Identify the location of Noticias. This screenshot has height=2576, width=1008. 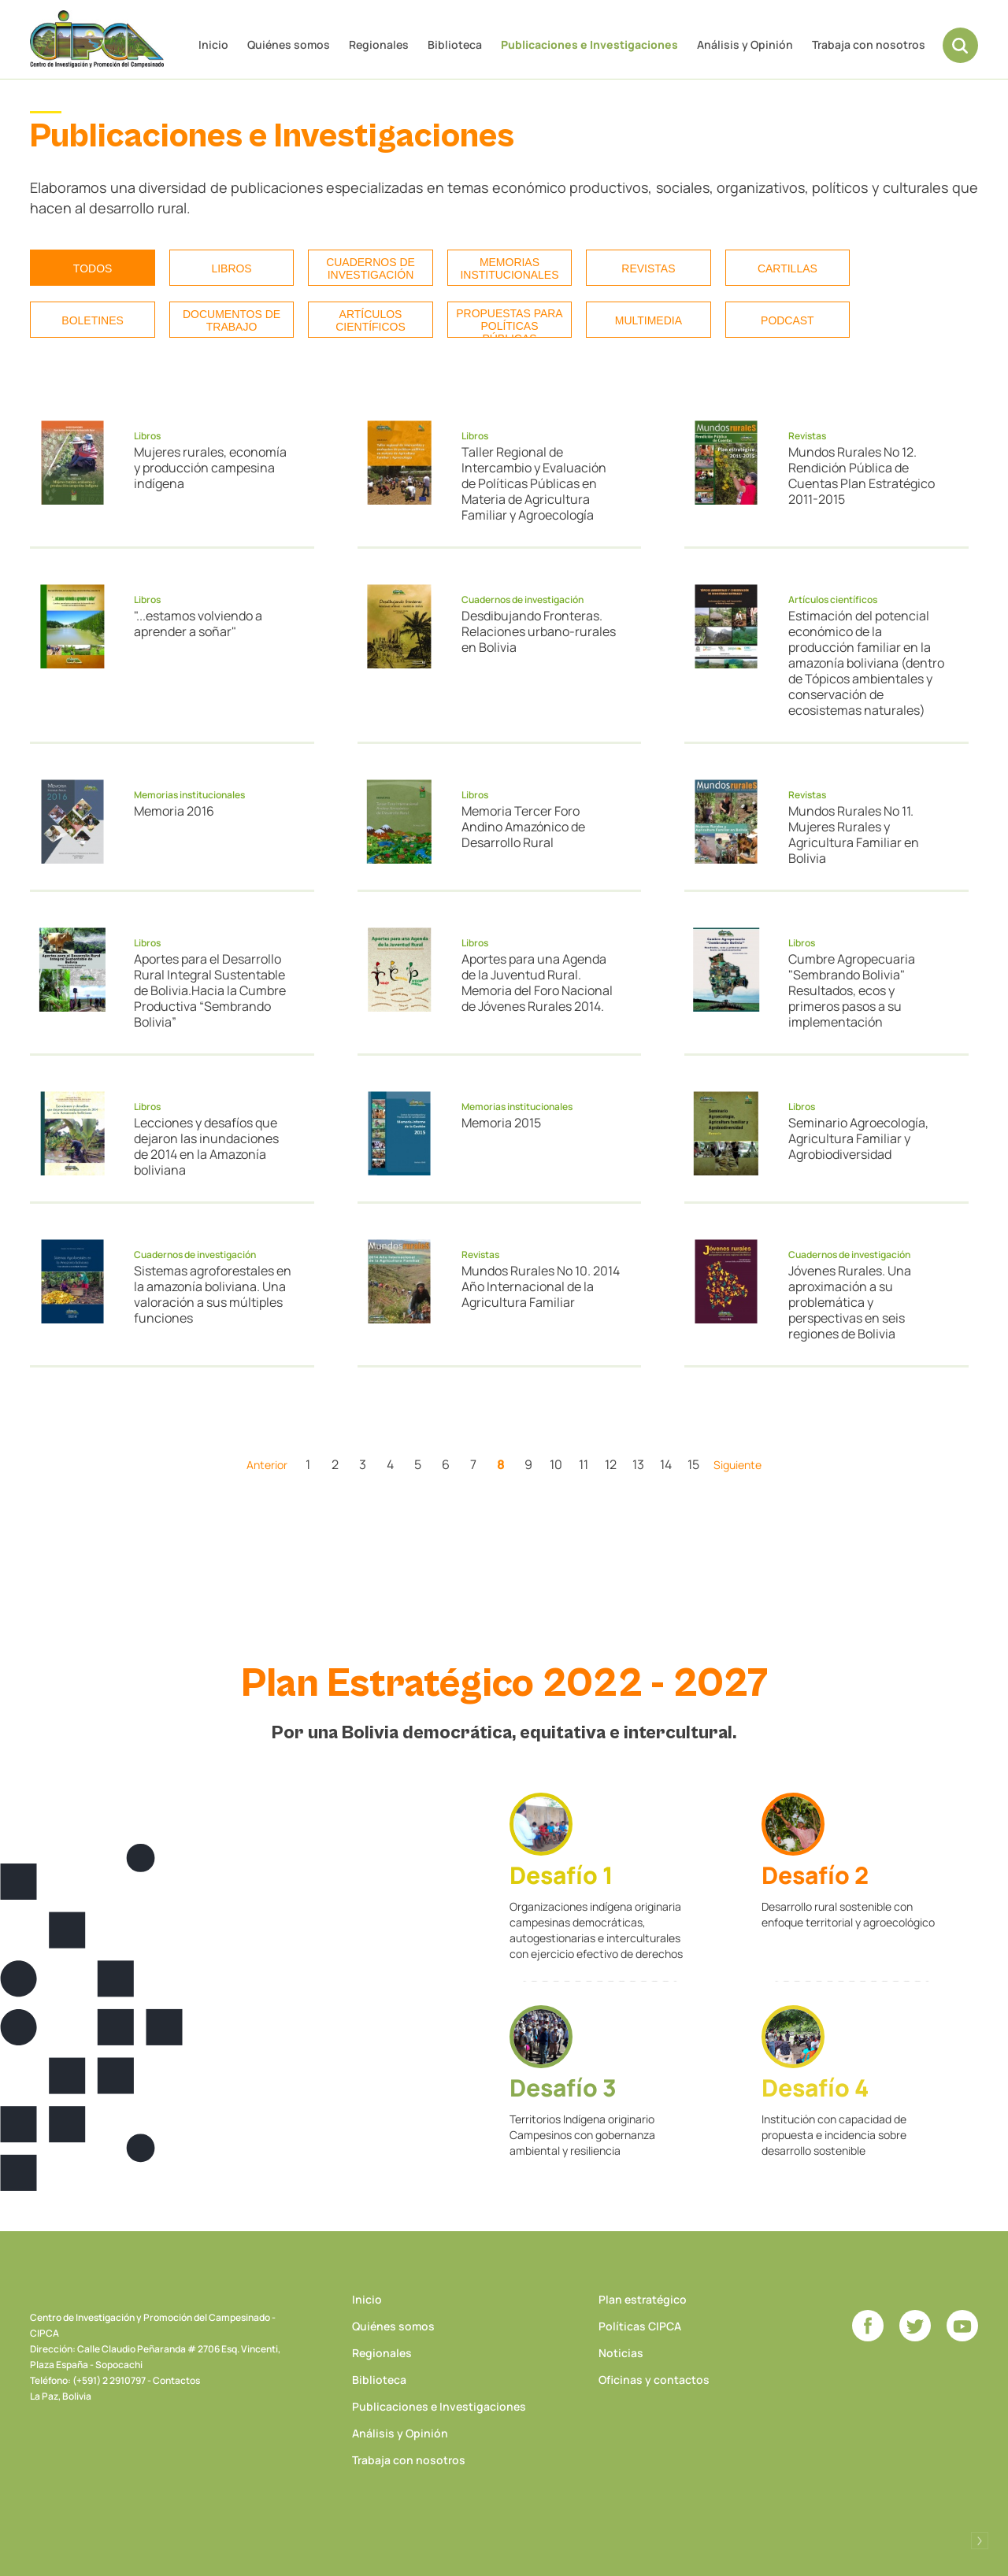
(620, 2352).